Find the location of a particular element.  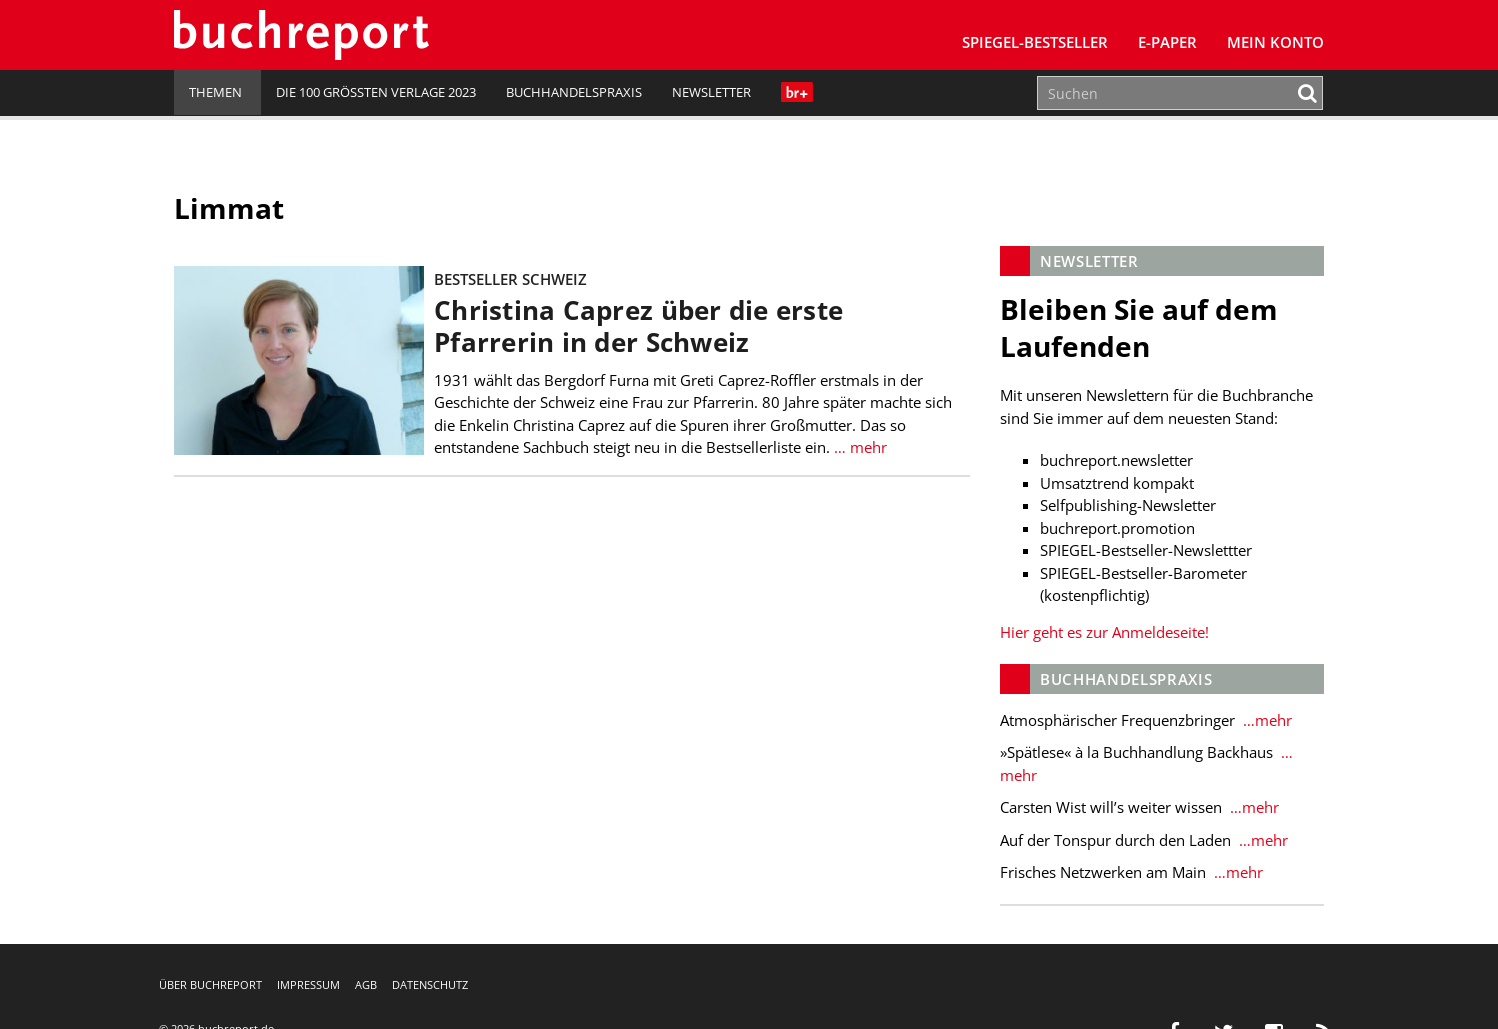

Über buchreport is located at coordinates (210, 984).